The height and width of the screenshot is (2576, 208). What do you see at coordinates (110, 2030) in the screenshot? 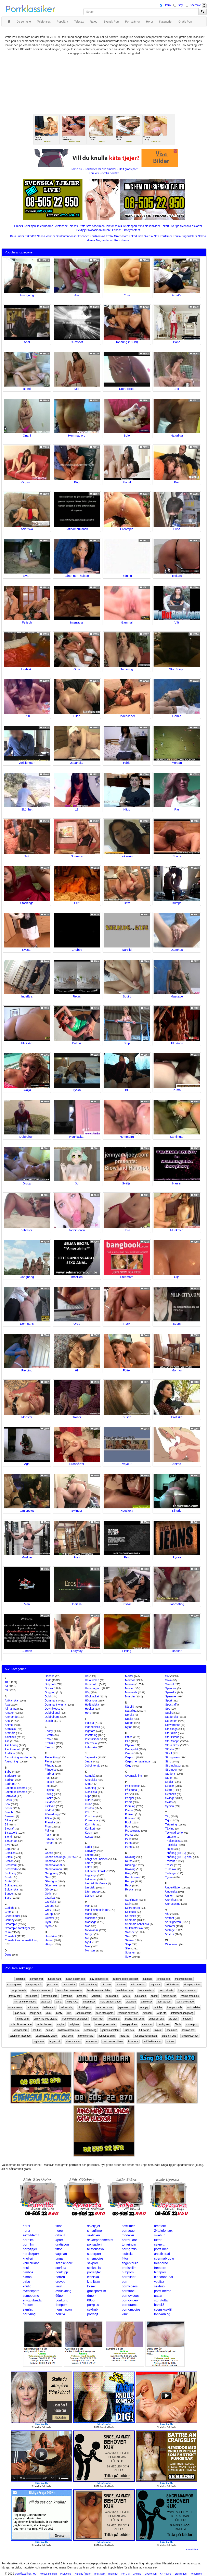
I see `german amateur` at bounding box center [110, 2030].